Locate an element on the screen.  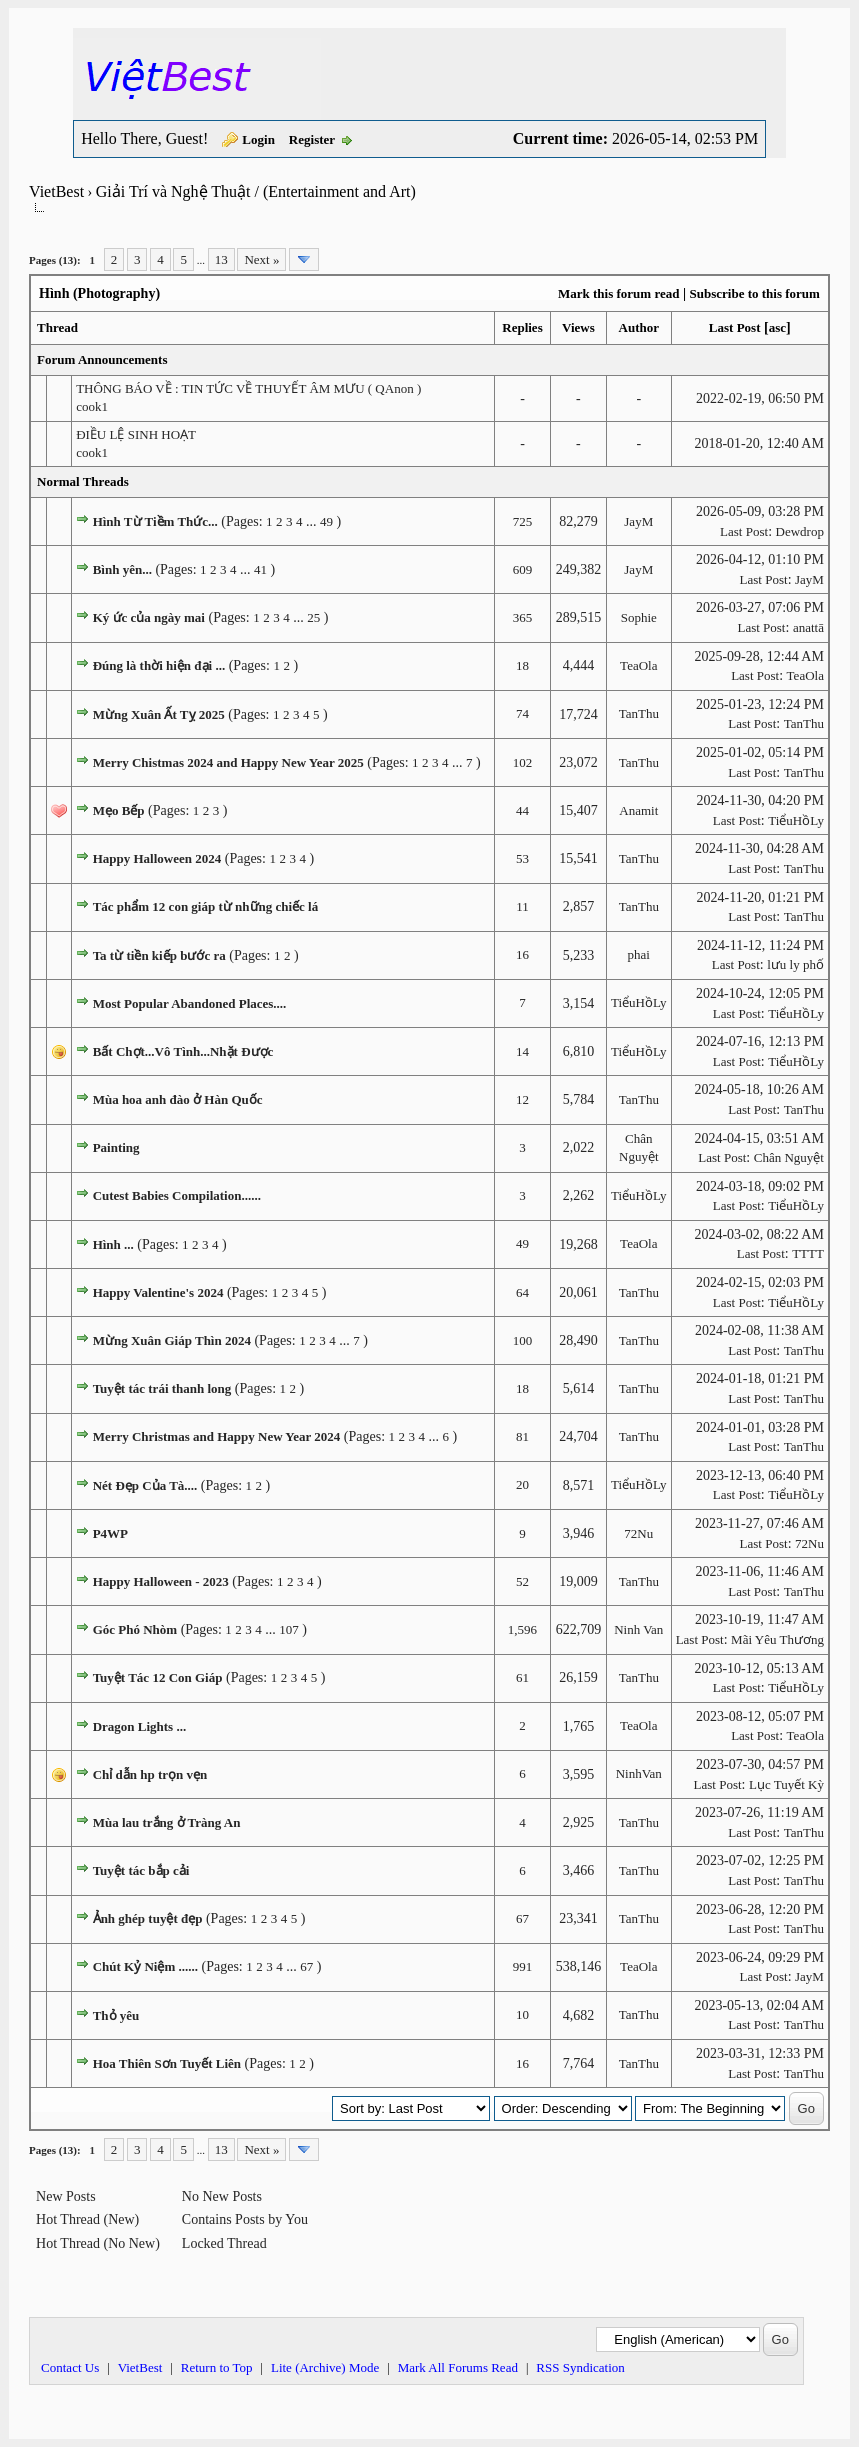
11 is located at coordinates (522, 906).